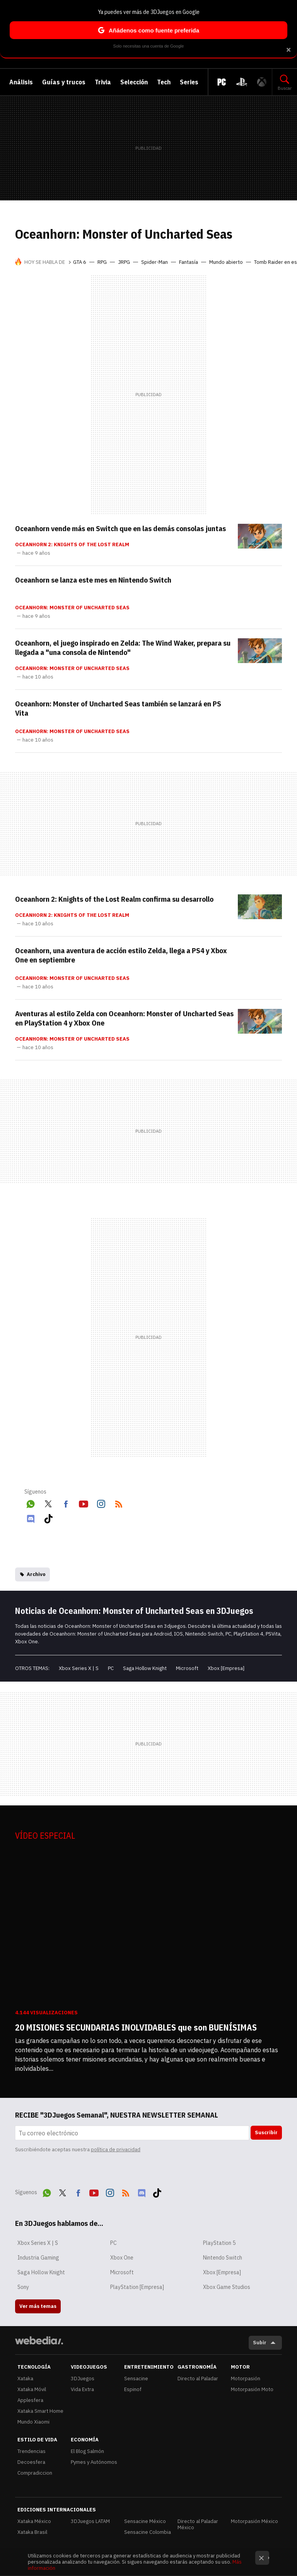 Image resolution: width=297 pixels, height=2576 pixels. Describe the element at coordinates (38, 2257) in the screenshot. I see `Industria Gaming` at that location.